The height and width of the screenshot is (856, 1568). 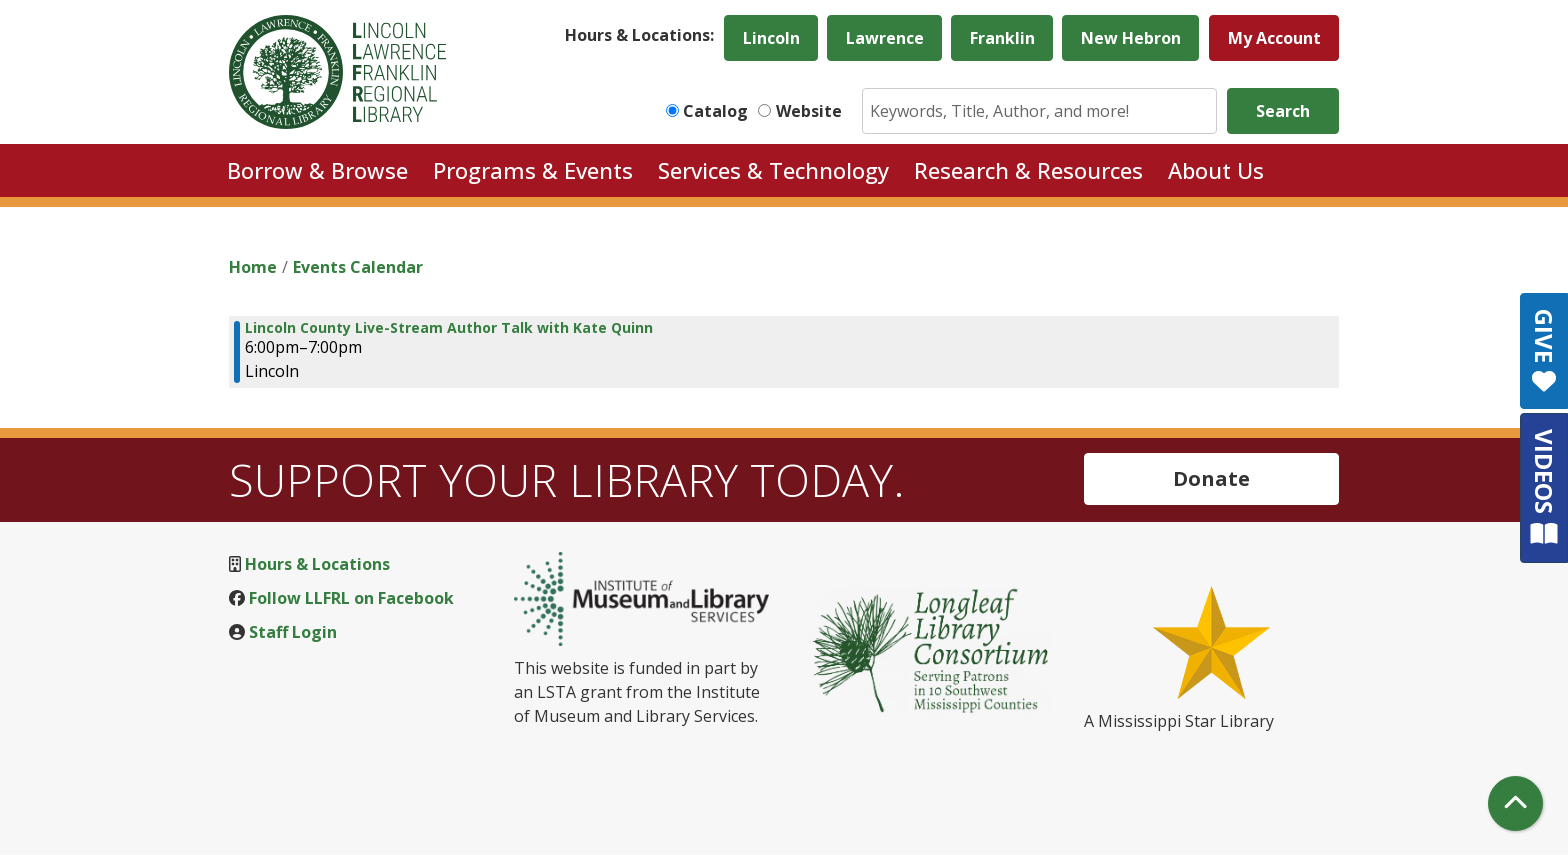 I want to click on Home, so click(x=253, y=267).